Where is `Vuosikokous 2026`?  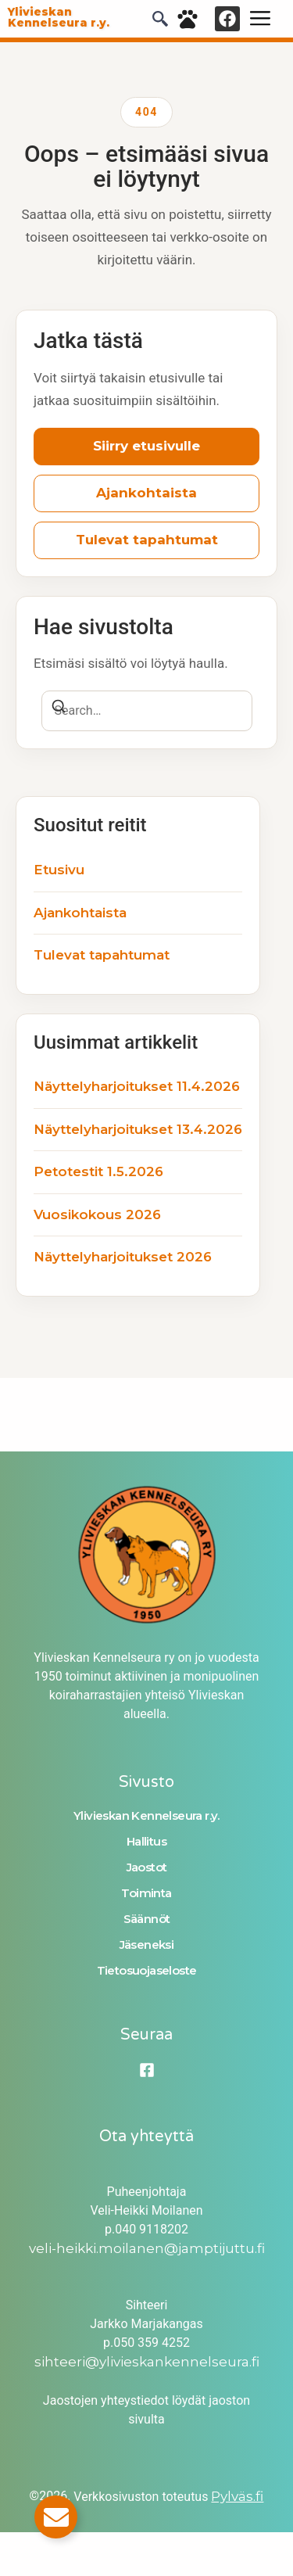
Vuosikokous 2026 is located at coordinates (97, 1214).